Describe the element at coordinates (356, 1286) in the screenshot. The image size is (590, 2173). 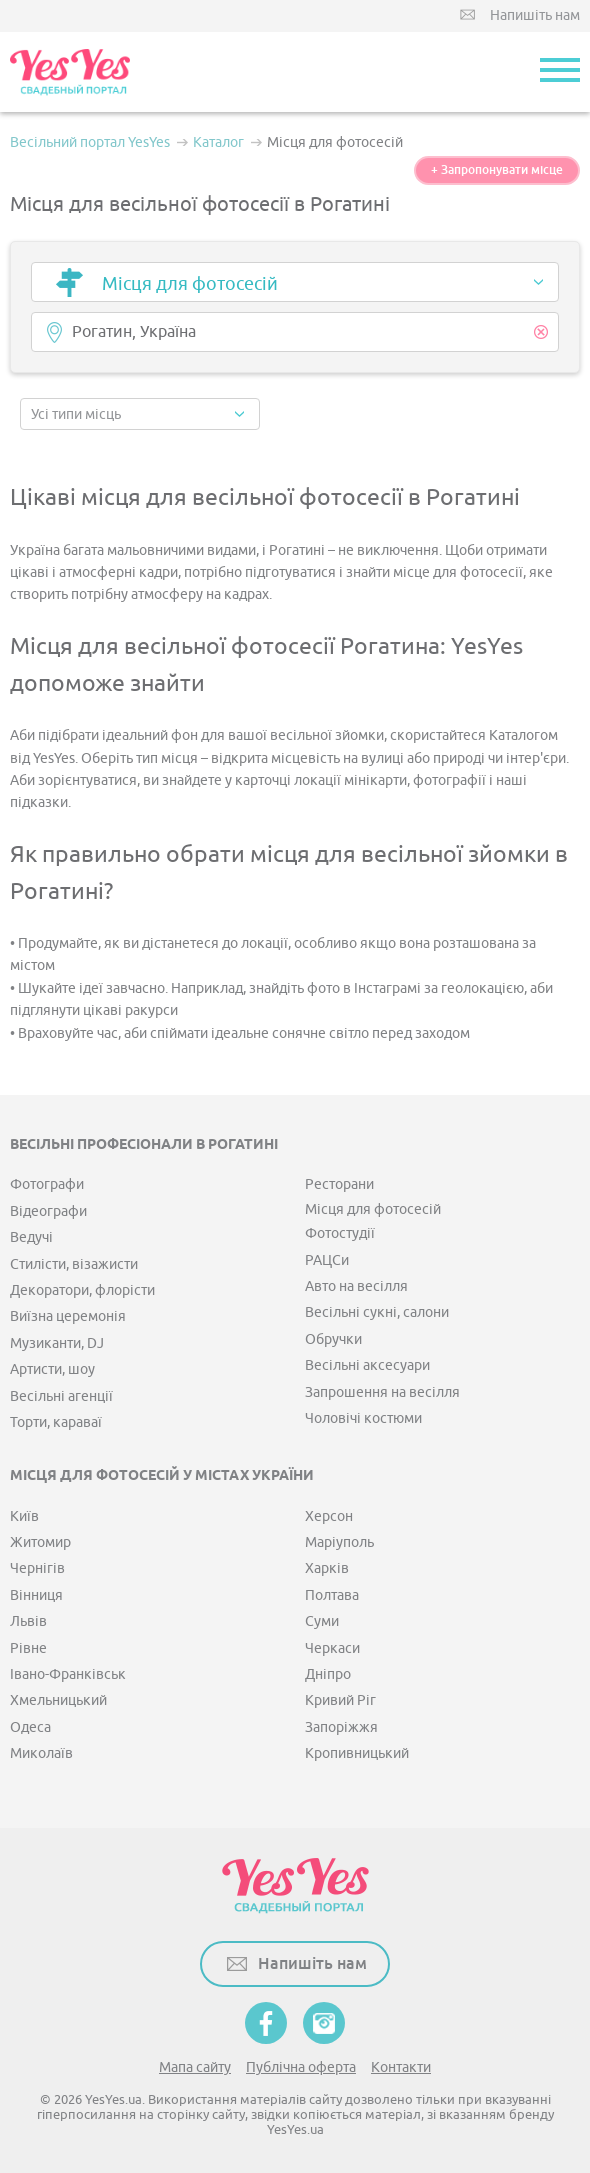
I see `Авто на весілля` at that location.